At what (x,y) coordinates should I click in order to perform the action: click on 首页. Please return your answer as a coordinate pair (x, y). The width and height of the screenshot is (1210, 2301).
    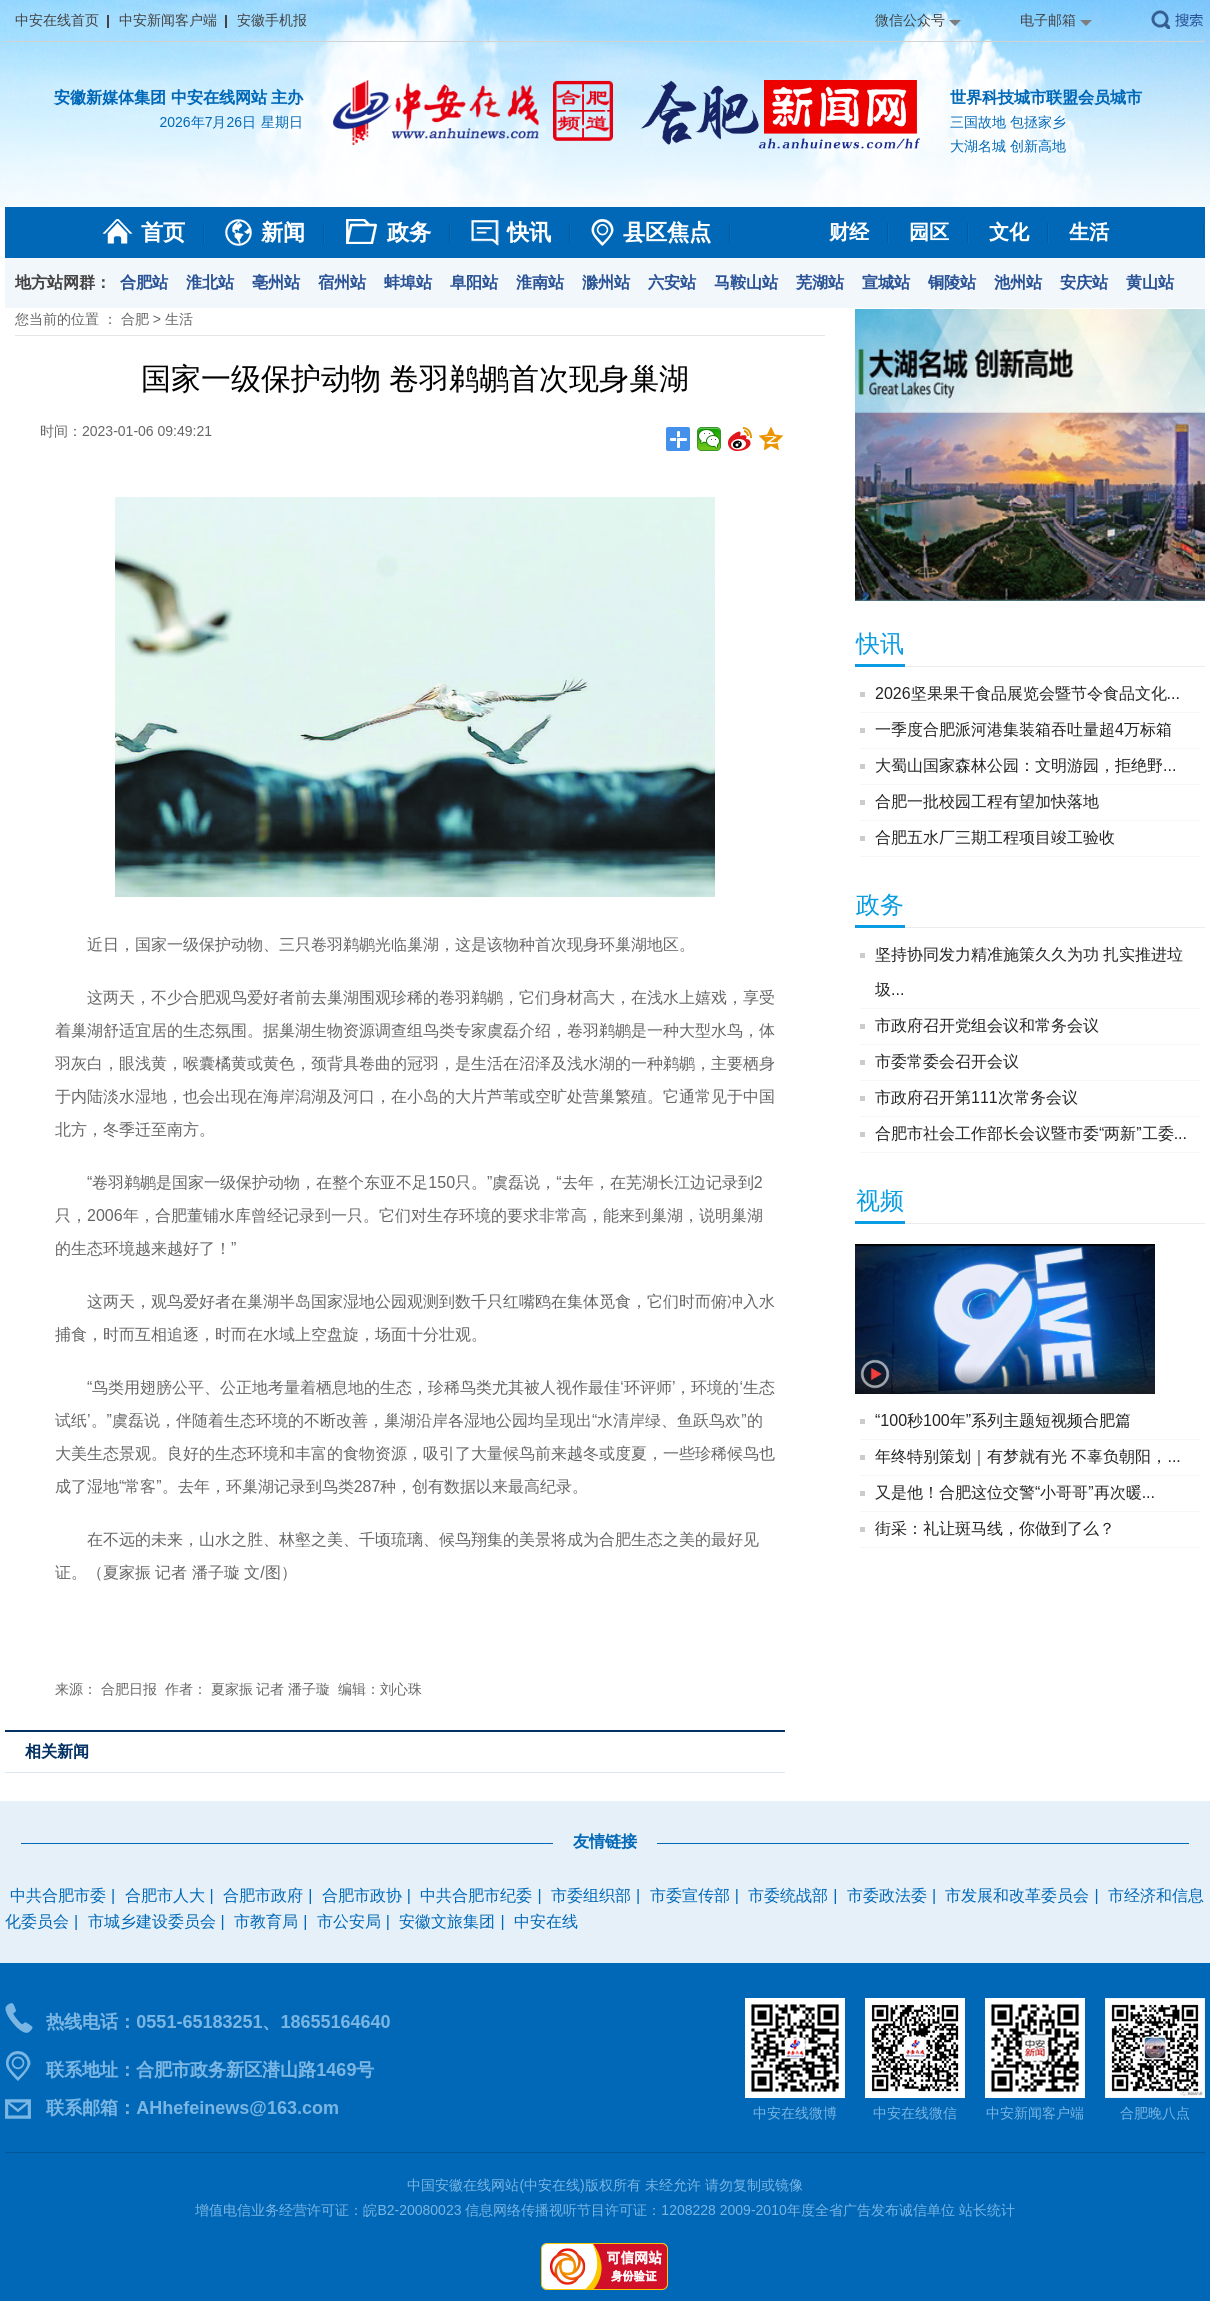
    Looking at the image, I should click on (163, 232).